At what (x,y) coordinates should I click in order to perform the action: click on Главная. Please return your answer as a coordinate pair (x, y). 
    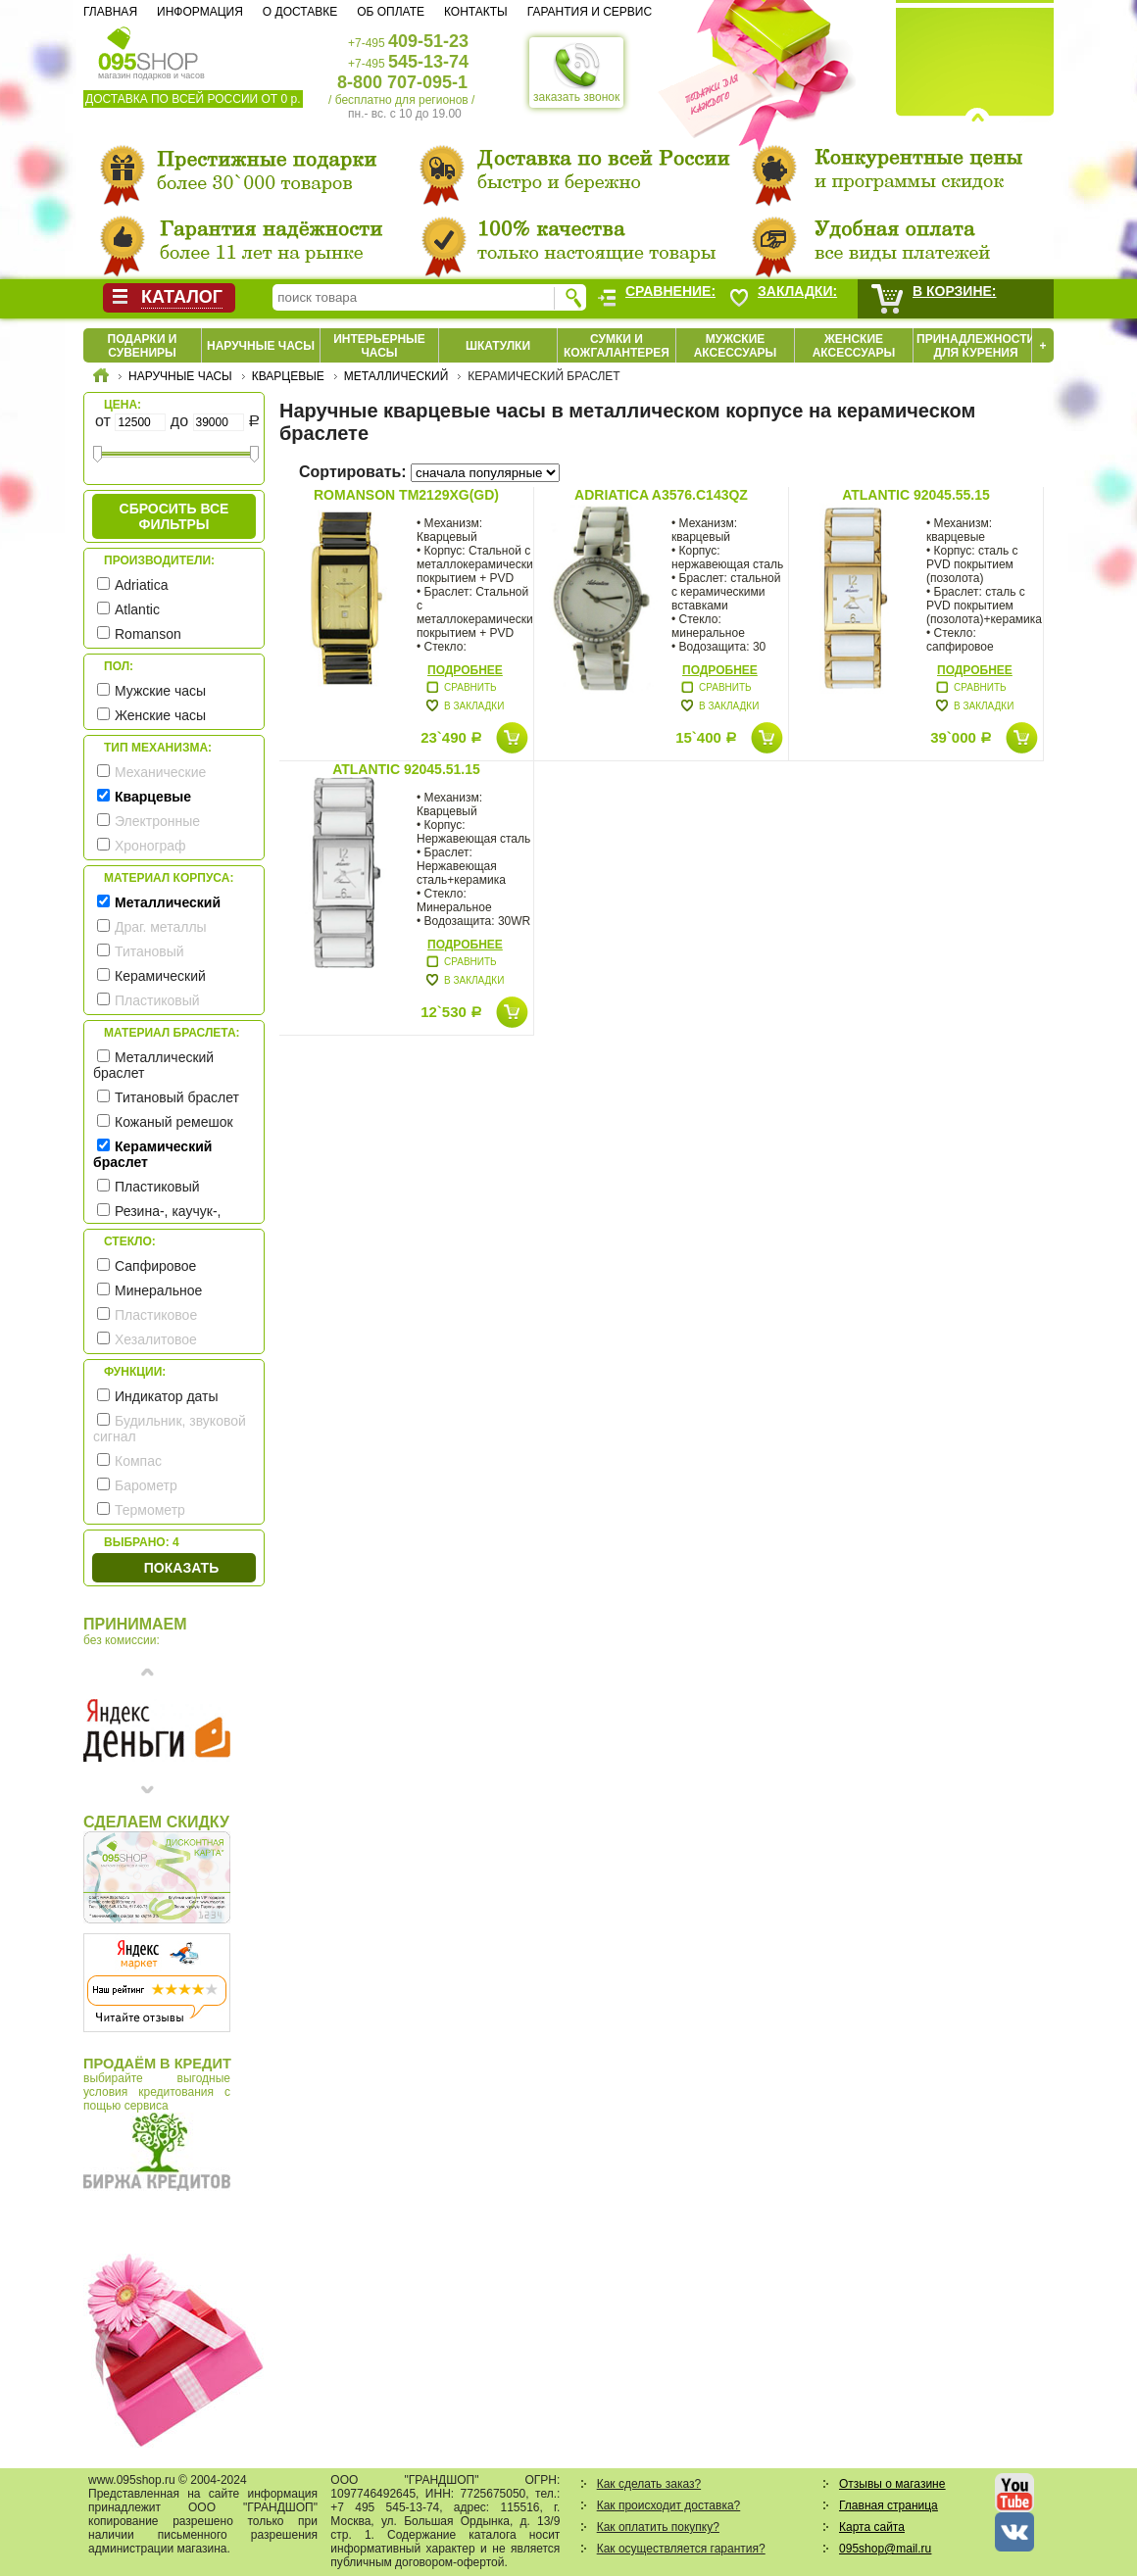
    Looking at the image, I should click on (110, 12).